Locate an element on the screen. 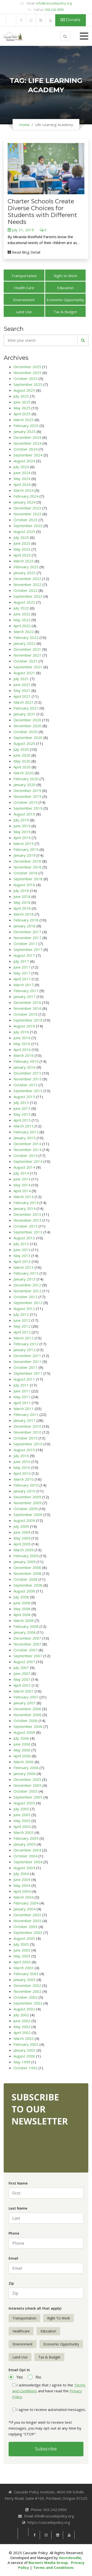 This screenshot has width=92, height=2576. August 2012 is located at coordinates (24, 1308).